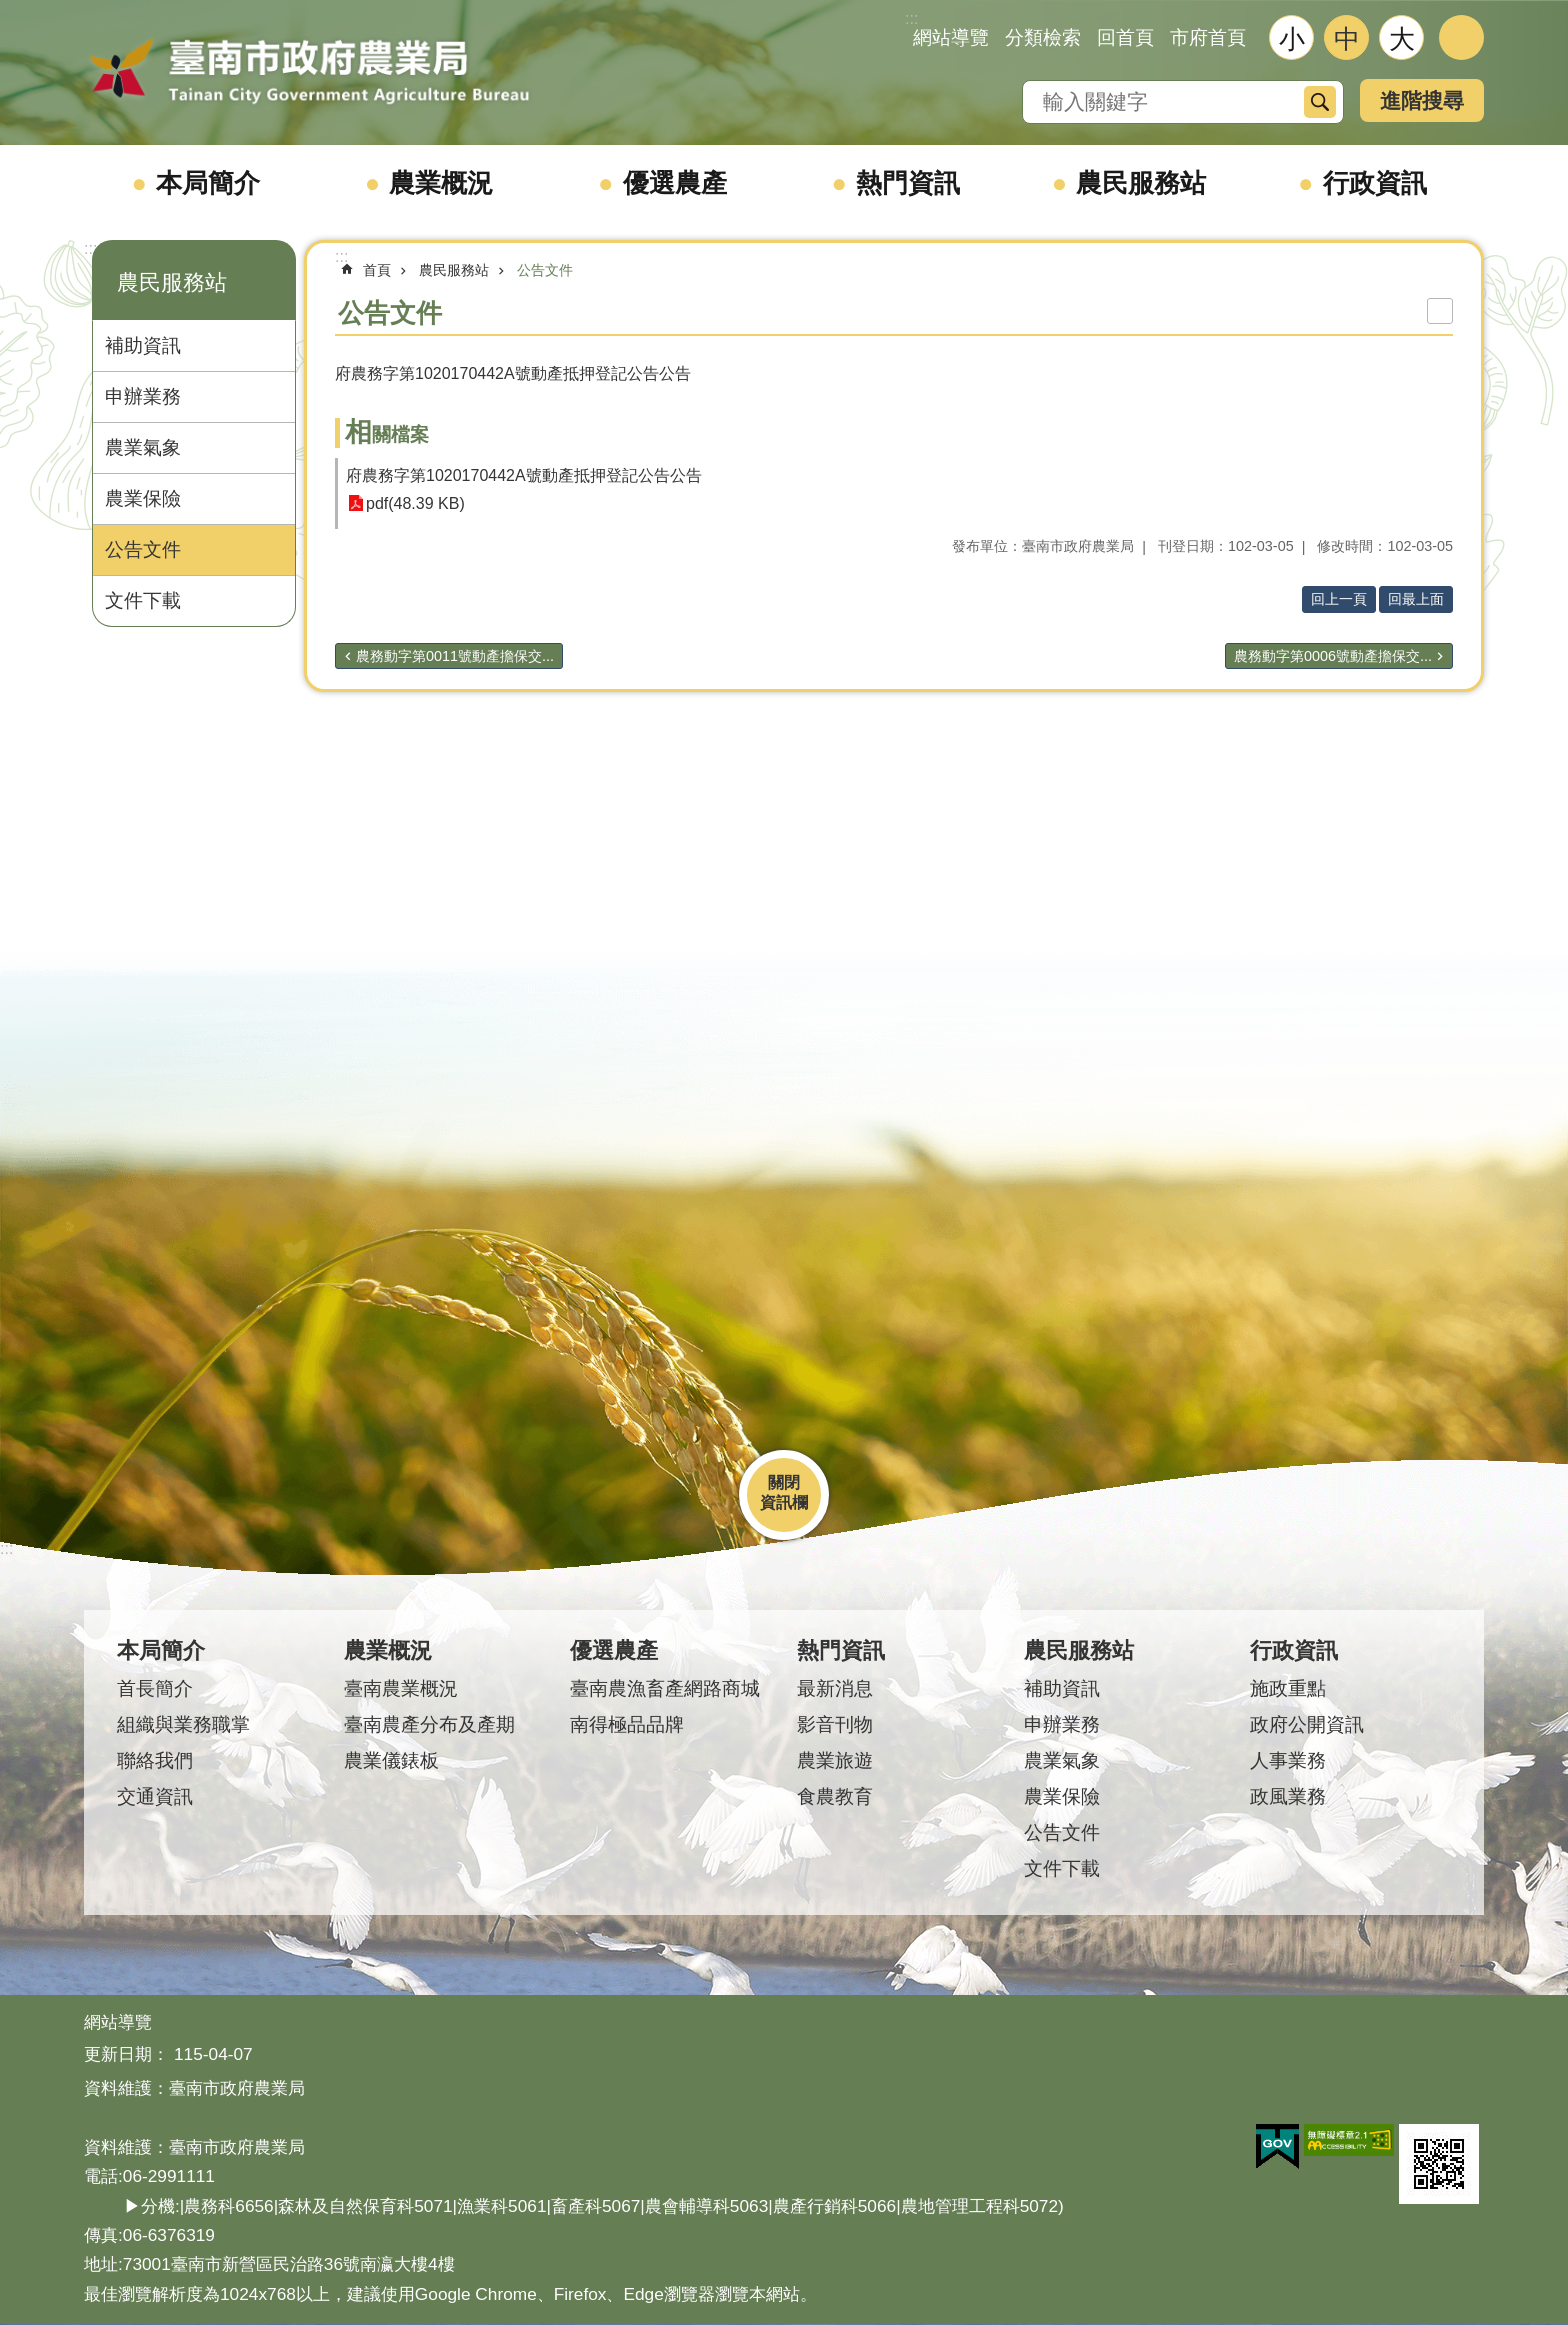 This screenshot has height=2325, width=1568. I want to click on 分類檢索, so click(1043, 37).